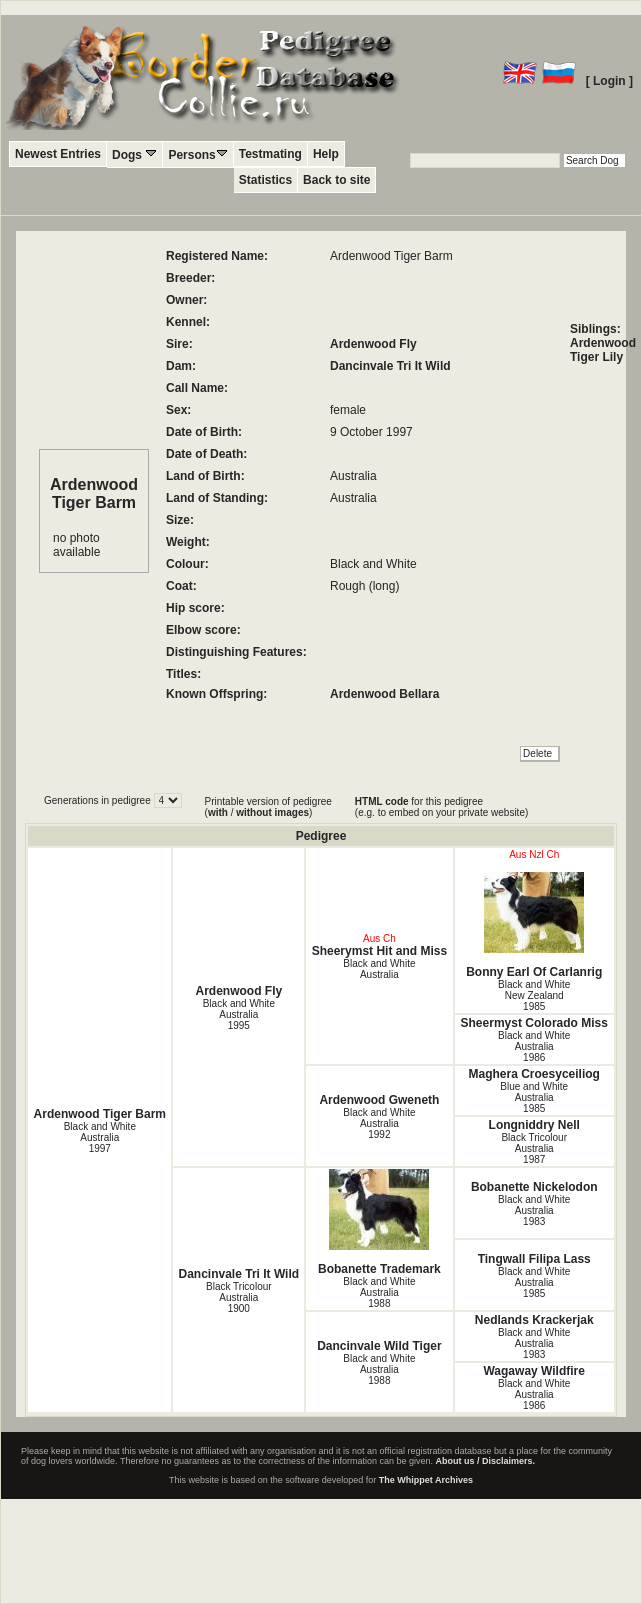 Image resolution: width=642 pixels, height=1604 pixels. Describe the element at coordinates (58, 154) in the screenshot. I see `Newest Entries` at that location.